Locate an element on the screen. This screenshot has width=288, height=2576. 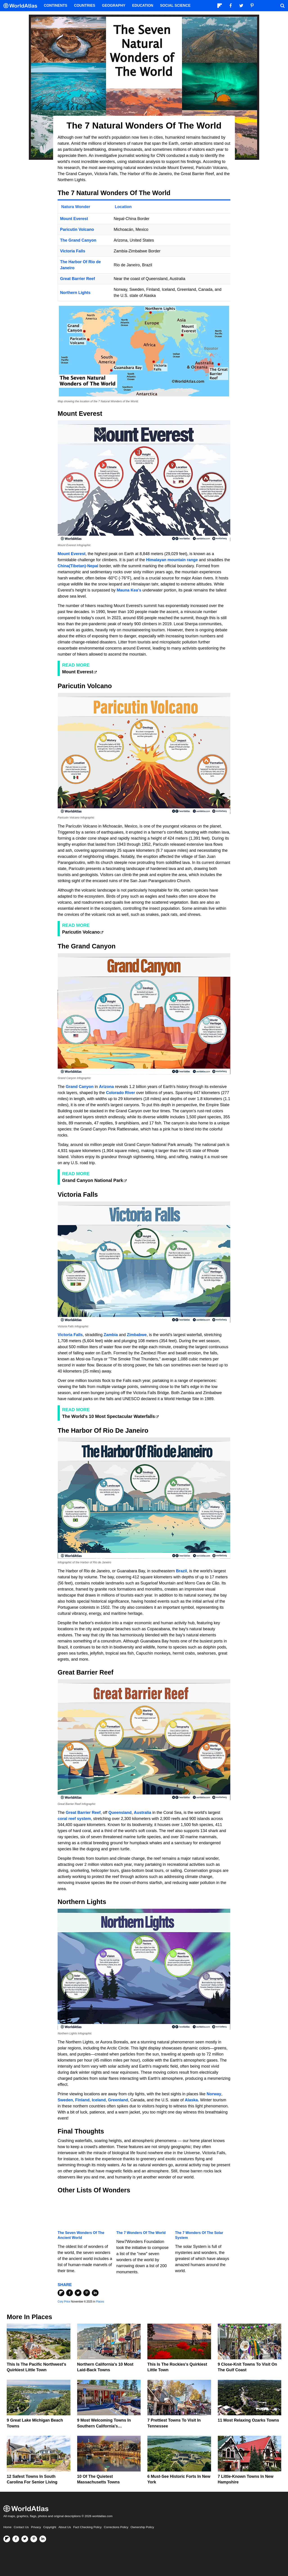
Colorado River is located at coordinates (120, 1092).